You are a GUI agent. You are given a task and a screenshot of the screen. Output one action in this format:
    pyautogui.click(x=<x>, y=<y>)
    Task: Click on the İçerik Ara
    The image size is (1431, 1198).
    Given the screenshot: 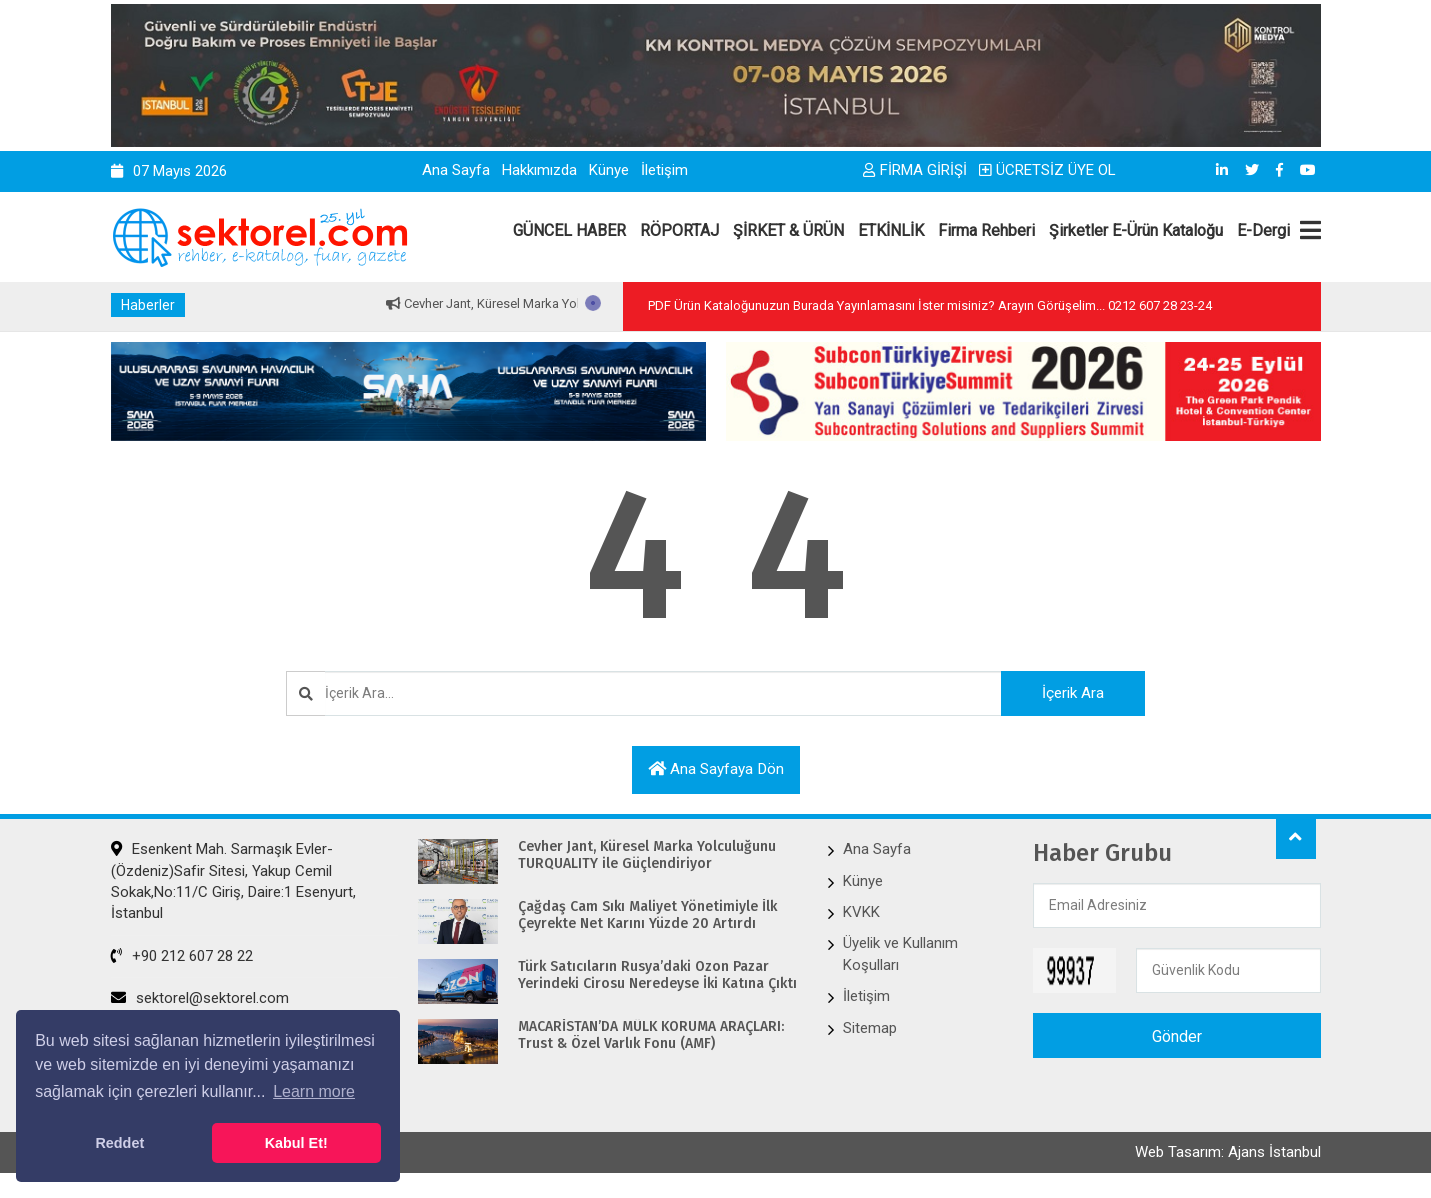 What is the action you would take?
    pyautogui.click(x=1062, y=692)
    